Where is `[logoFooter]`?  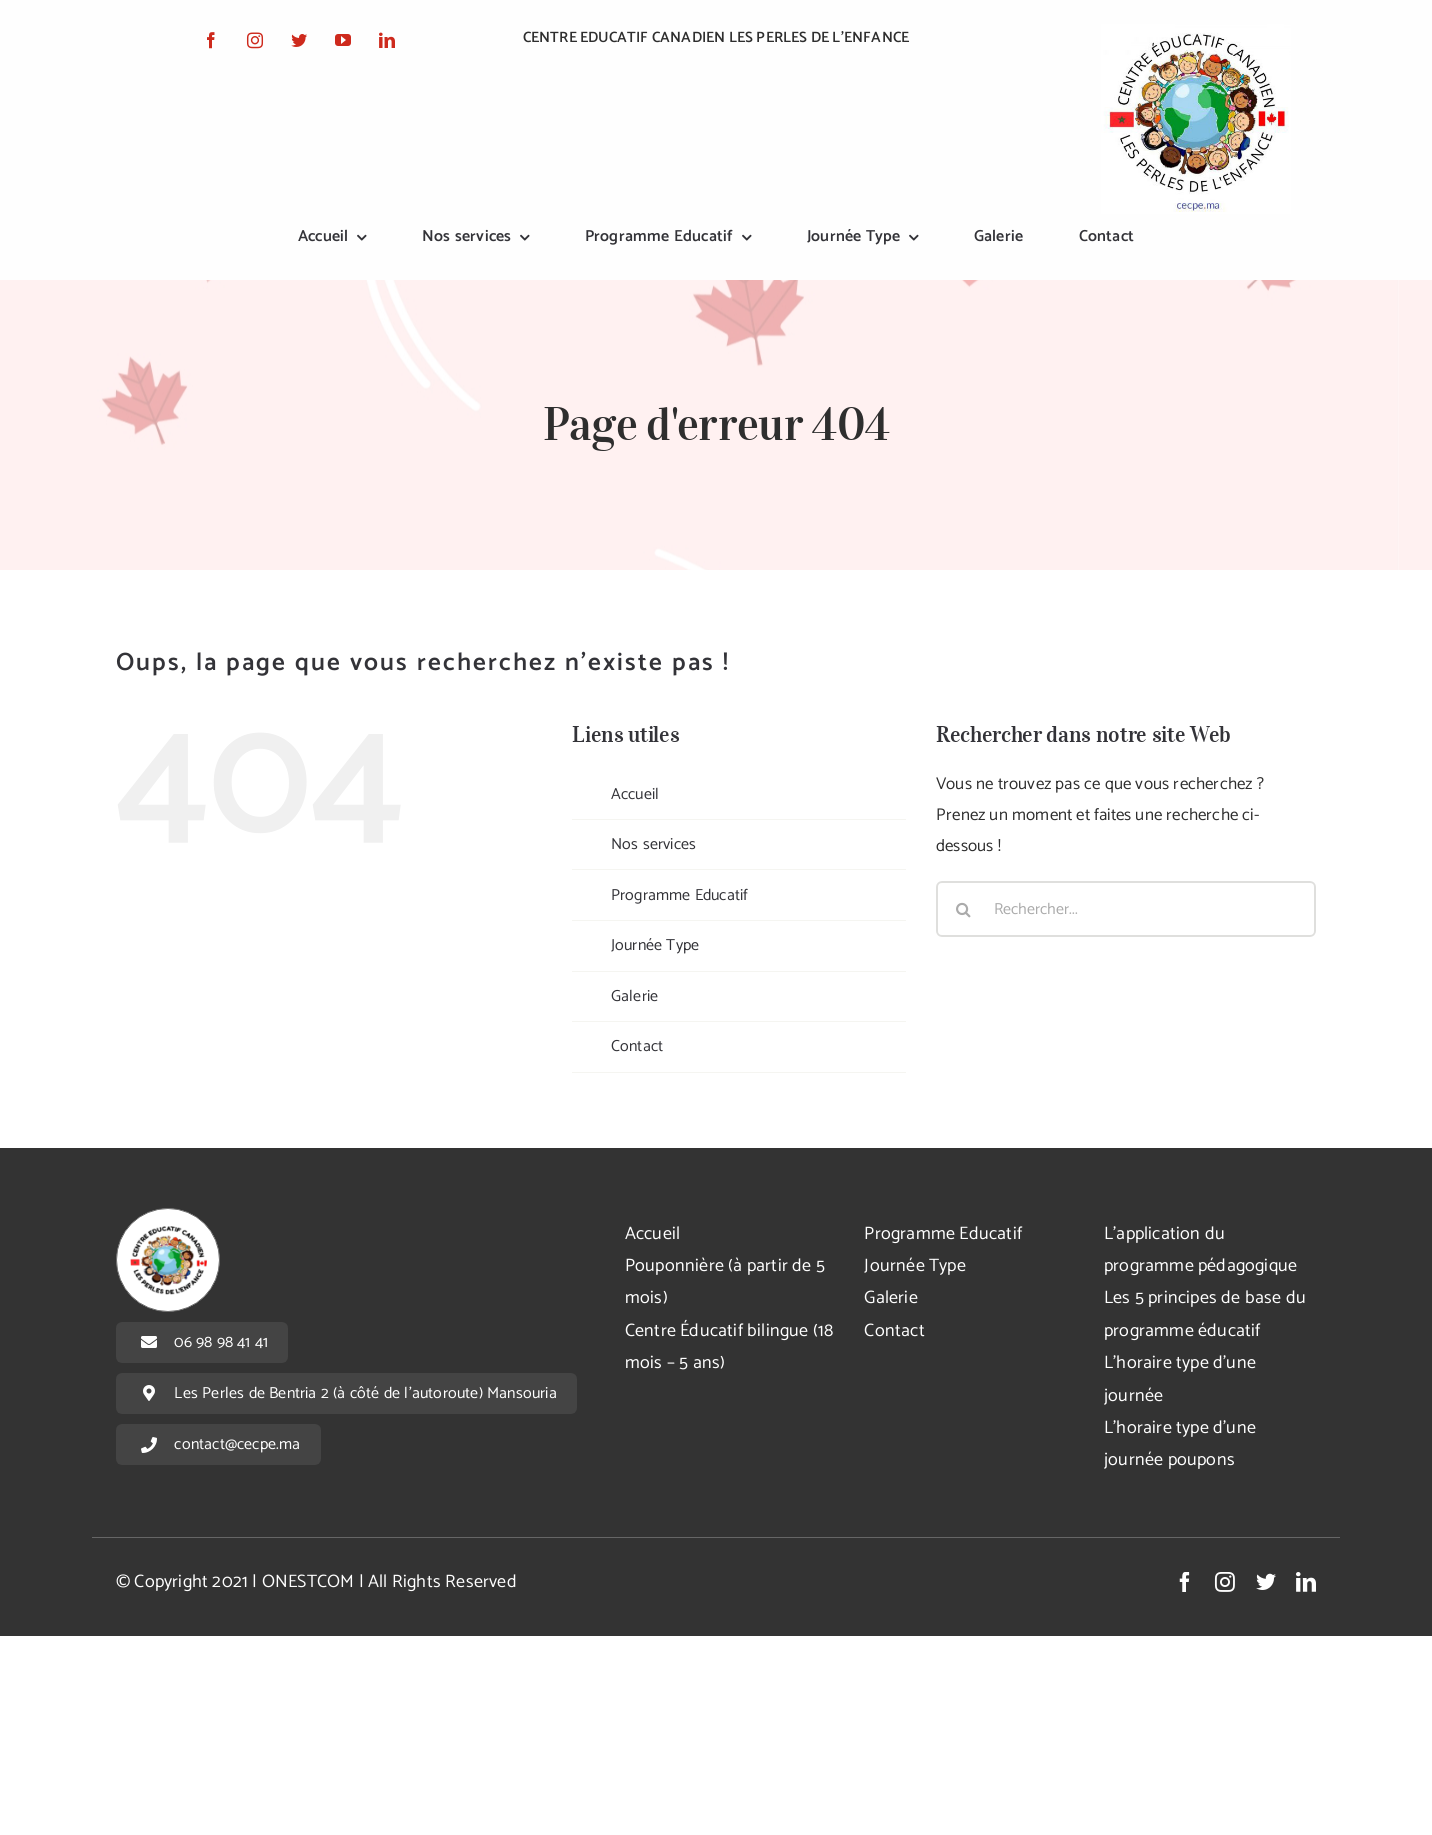 [logoFooter] is located at coordinates (168, 1216).